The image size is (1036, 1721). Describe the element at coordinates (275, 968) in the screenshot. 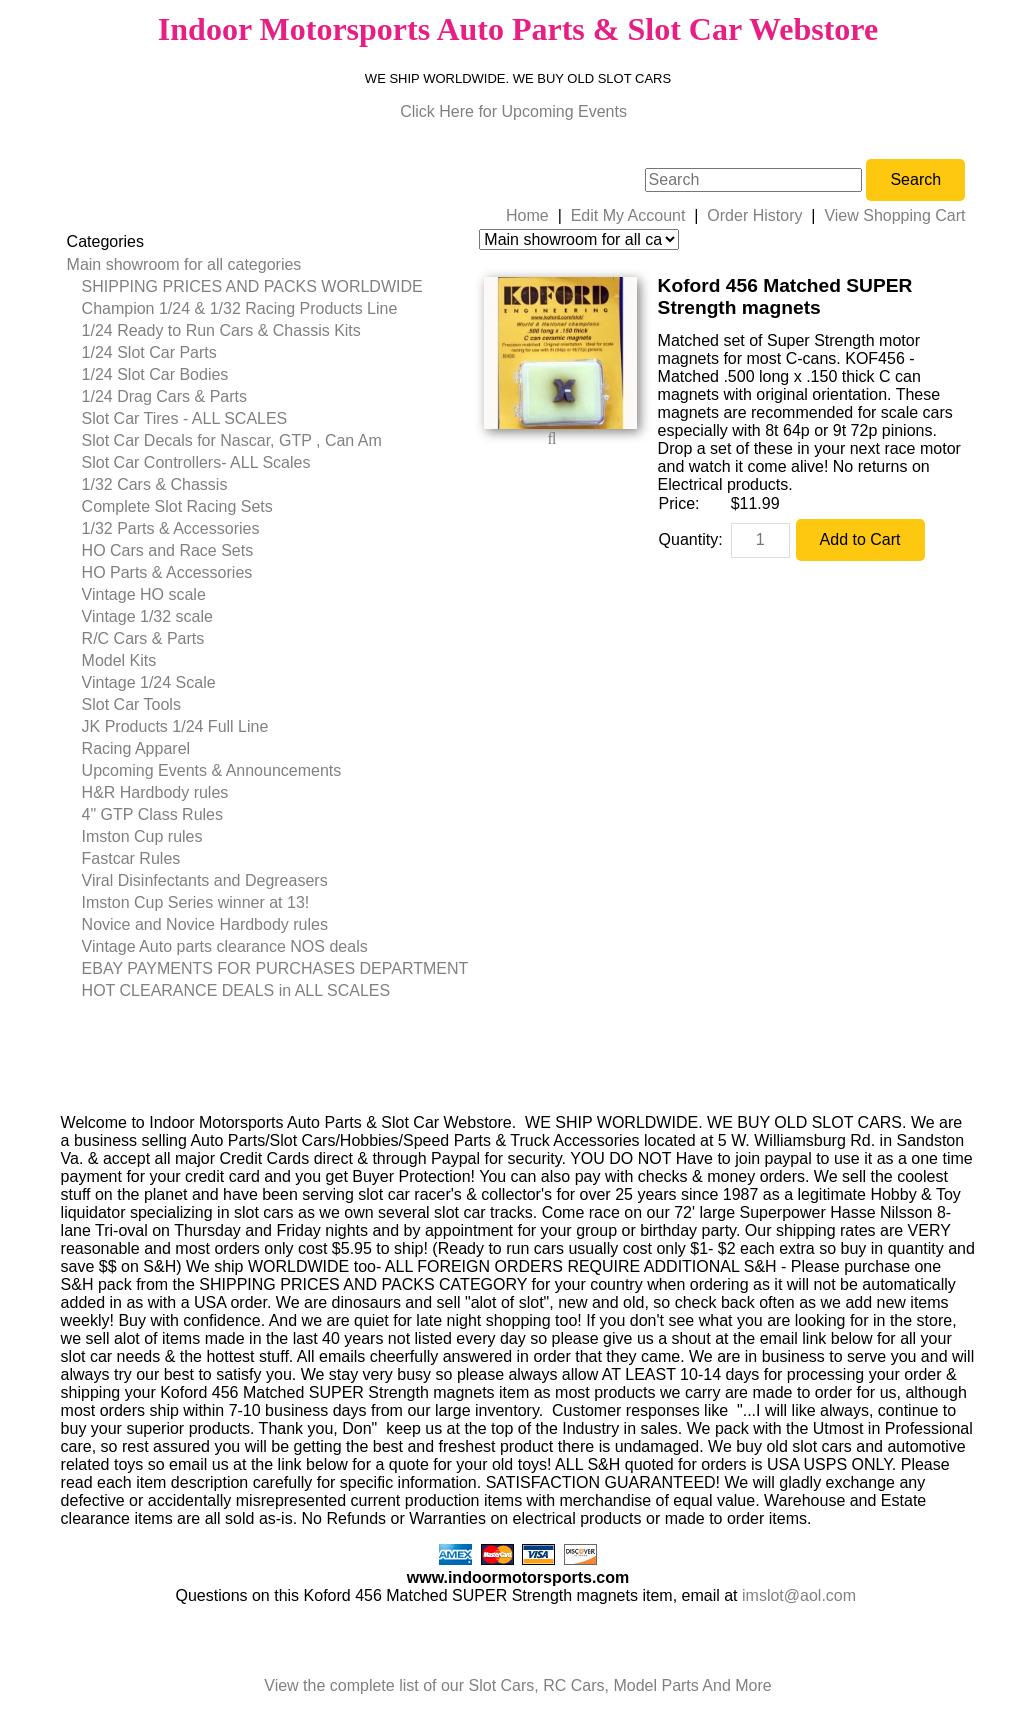

I see `EBAY PAYMENTS FOR PURCHASES DEPARTMENT` at that location.